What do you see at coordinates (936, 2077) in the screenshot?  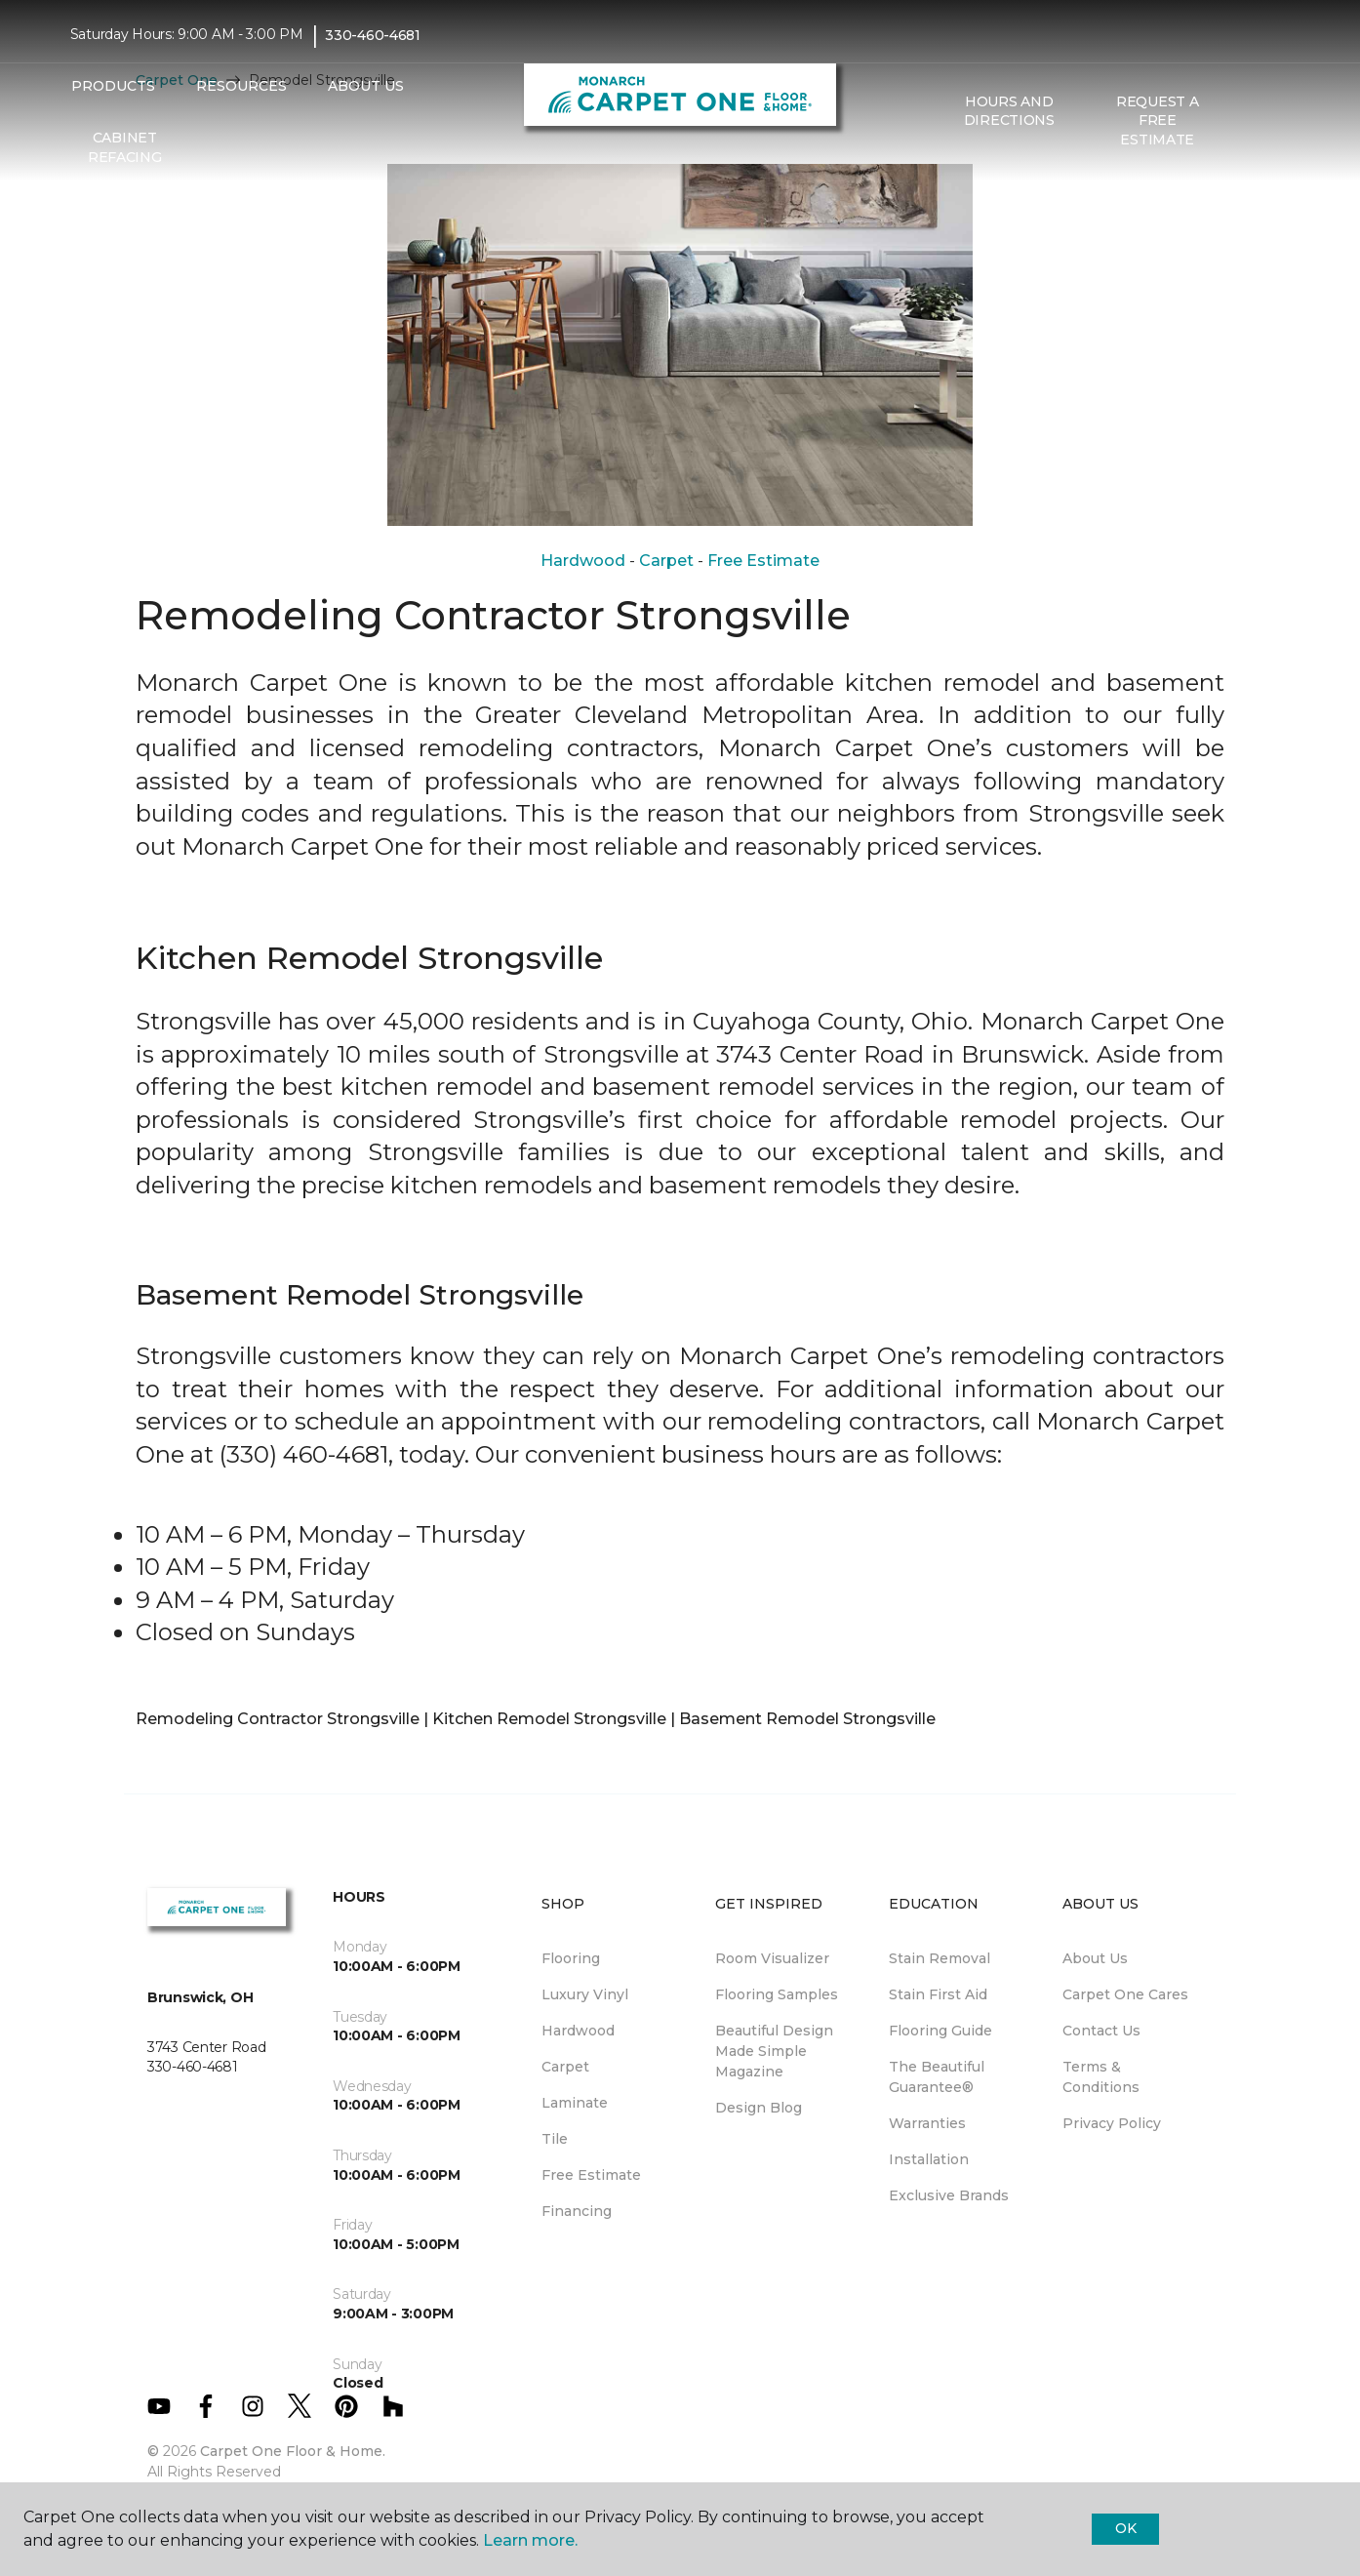 I see `The Beautiful Guarantee® [menuitem]` at bounding box center [936, 2077].